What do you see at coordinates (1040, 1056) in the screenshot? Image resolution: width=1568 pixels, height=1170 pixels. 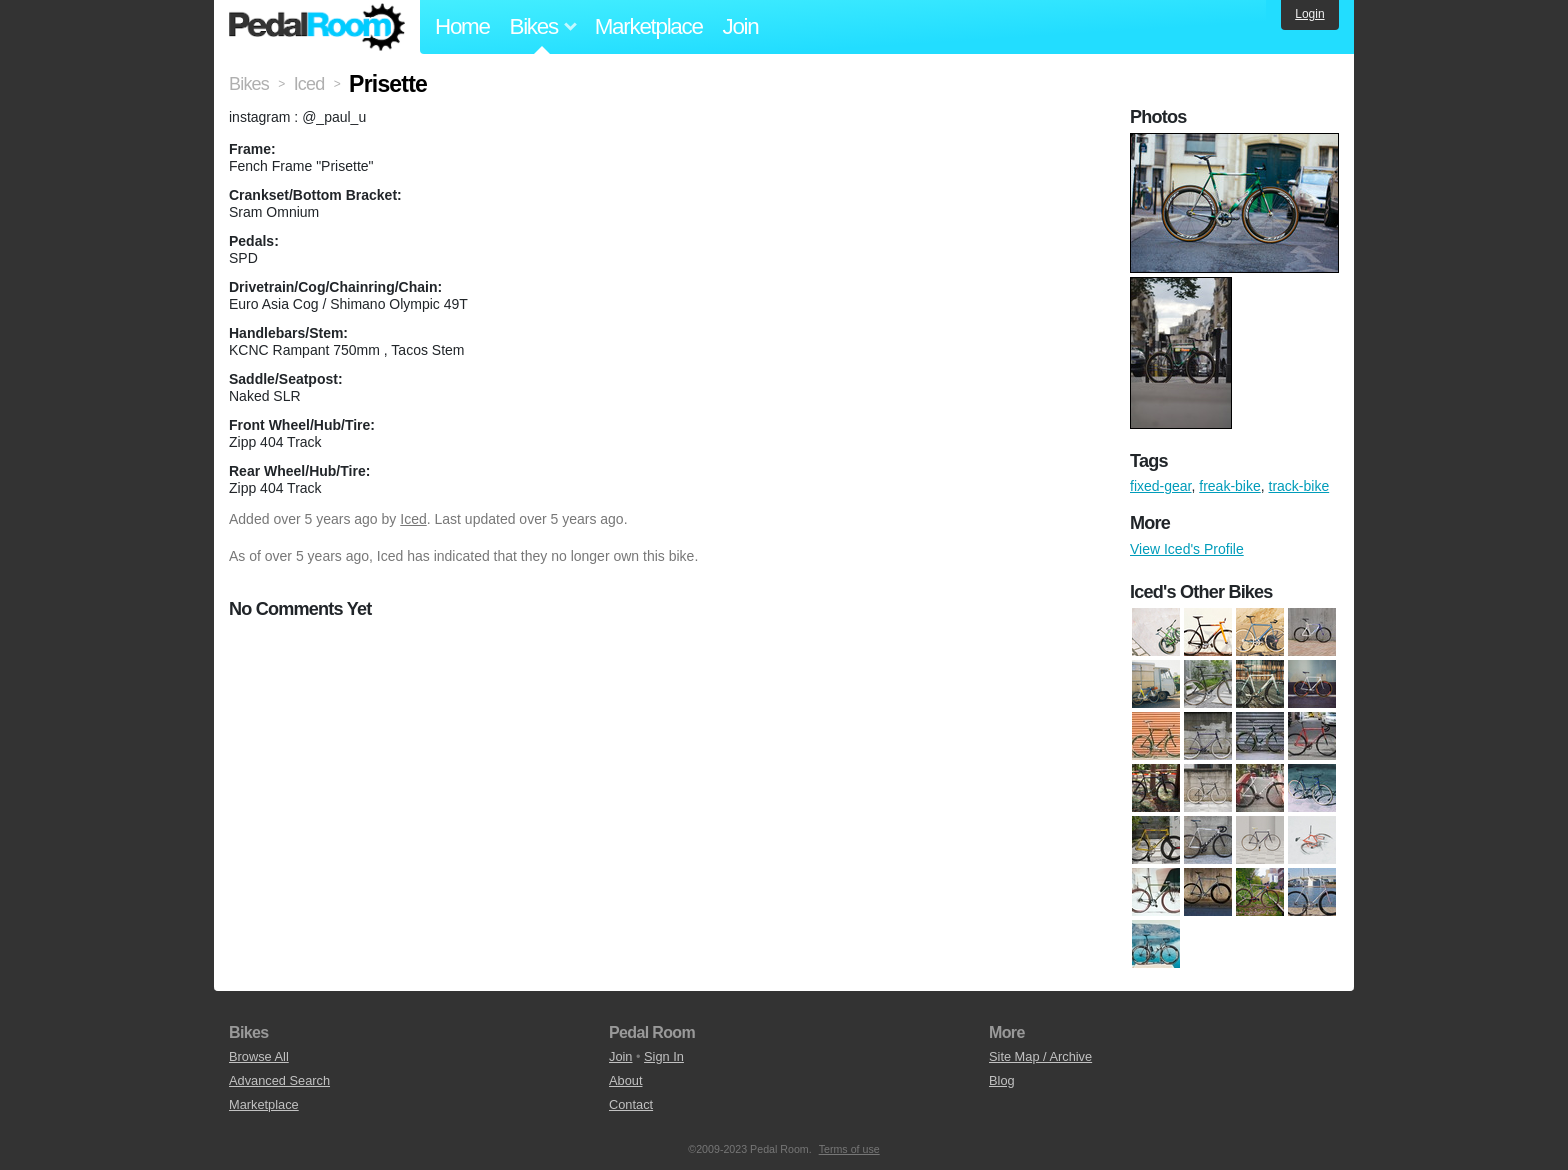 I see `Site Map / Archive` at bounding box center [1040, 1056].